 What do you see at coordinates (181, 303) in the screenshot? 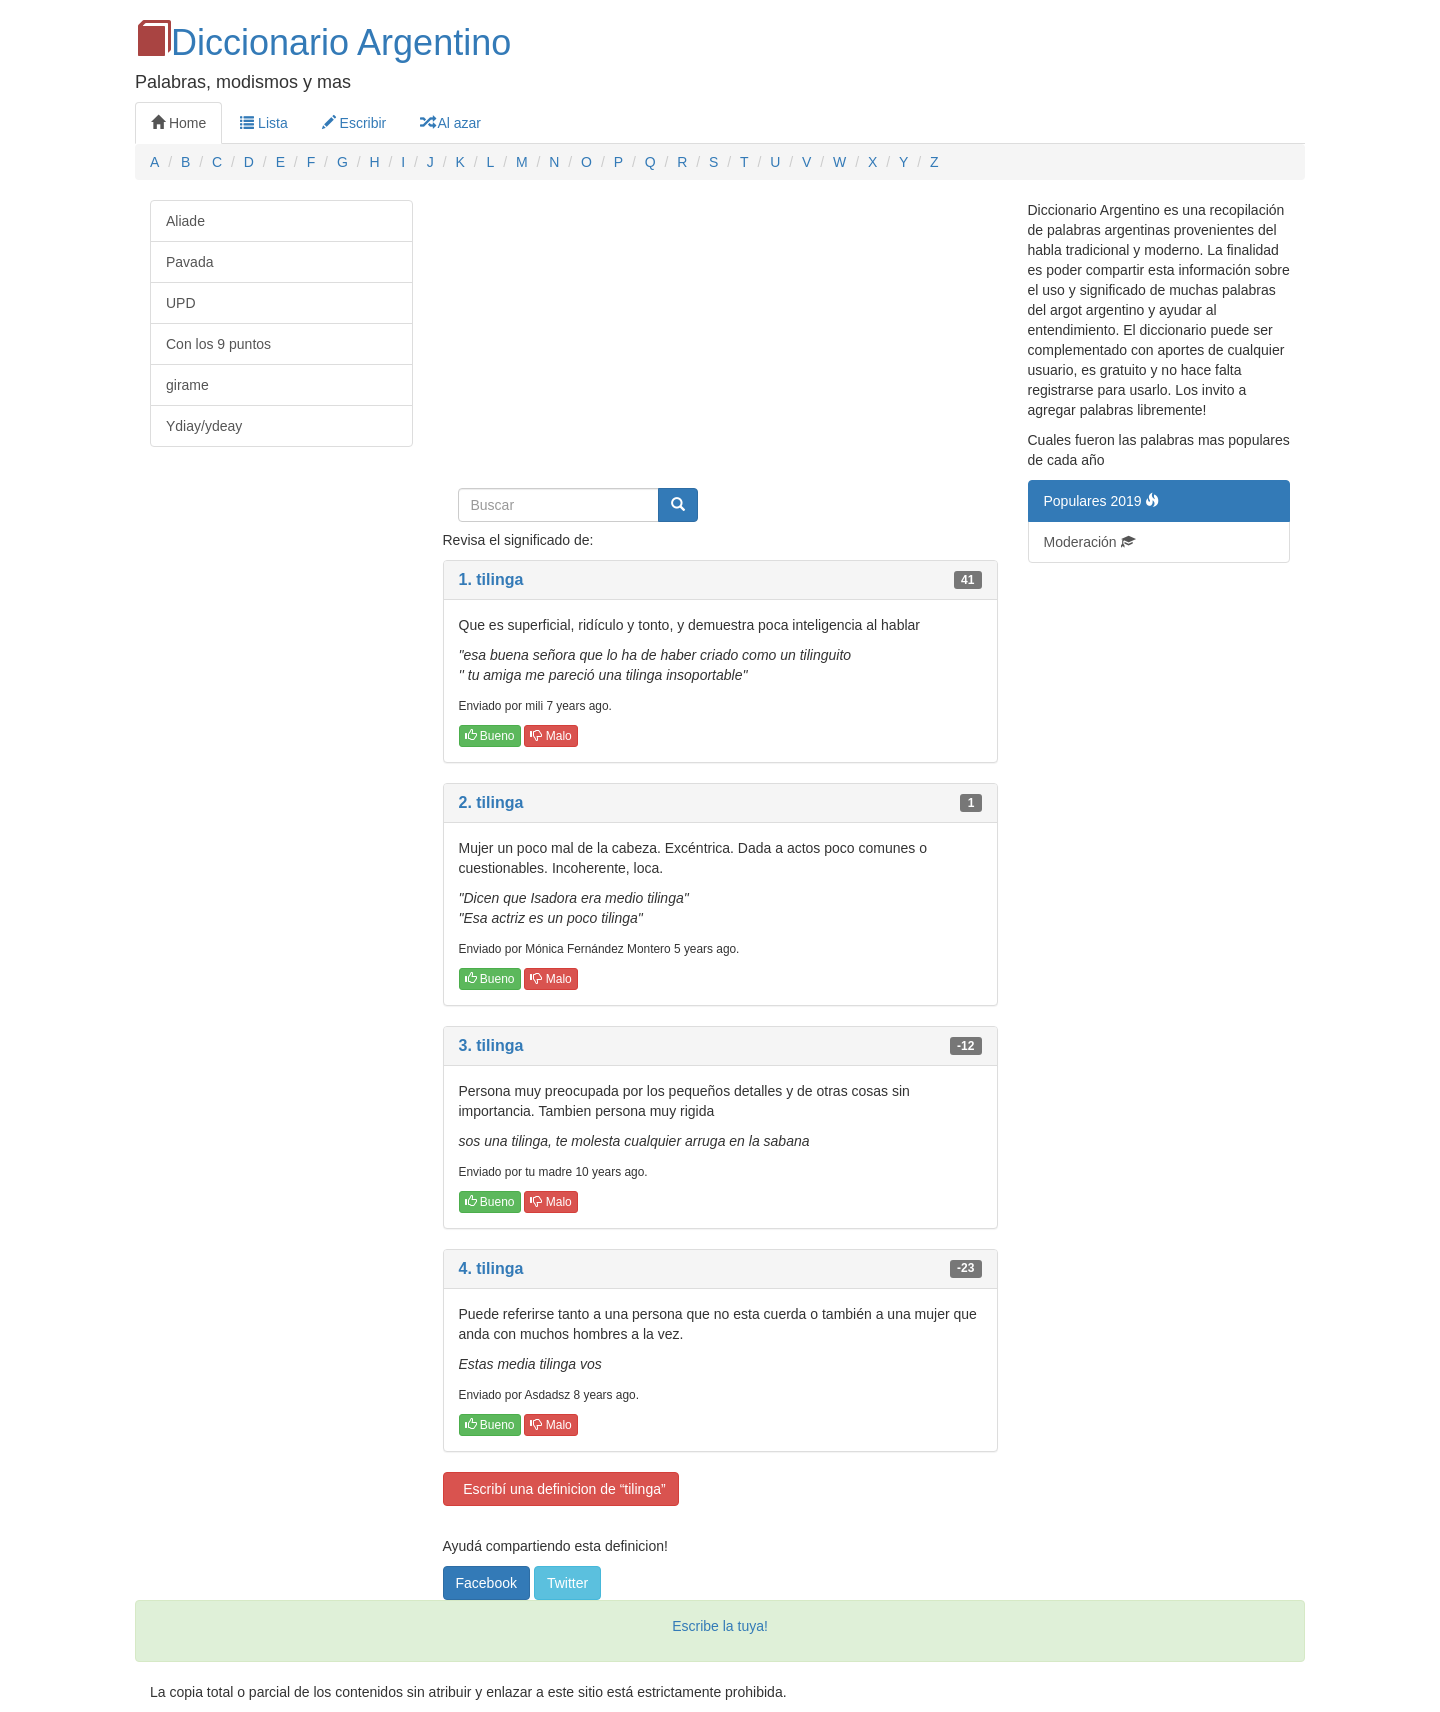
I see `UPD` at bounding box center [181, 303].